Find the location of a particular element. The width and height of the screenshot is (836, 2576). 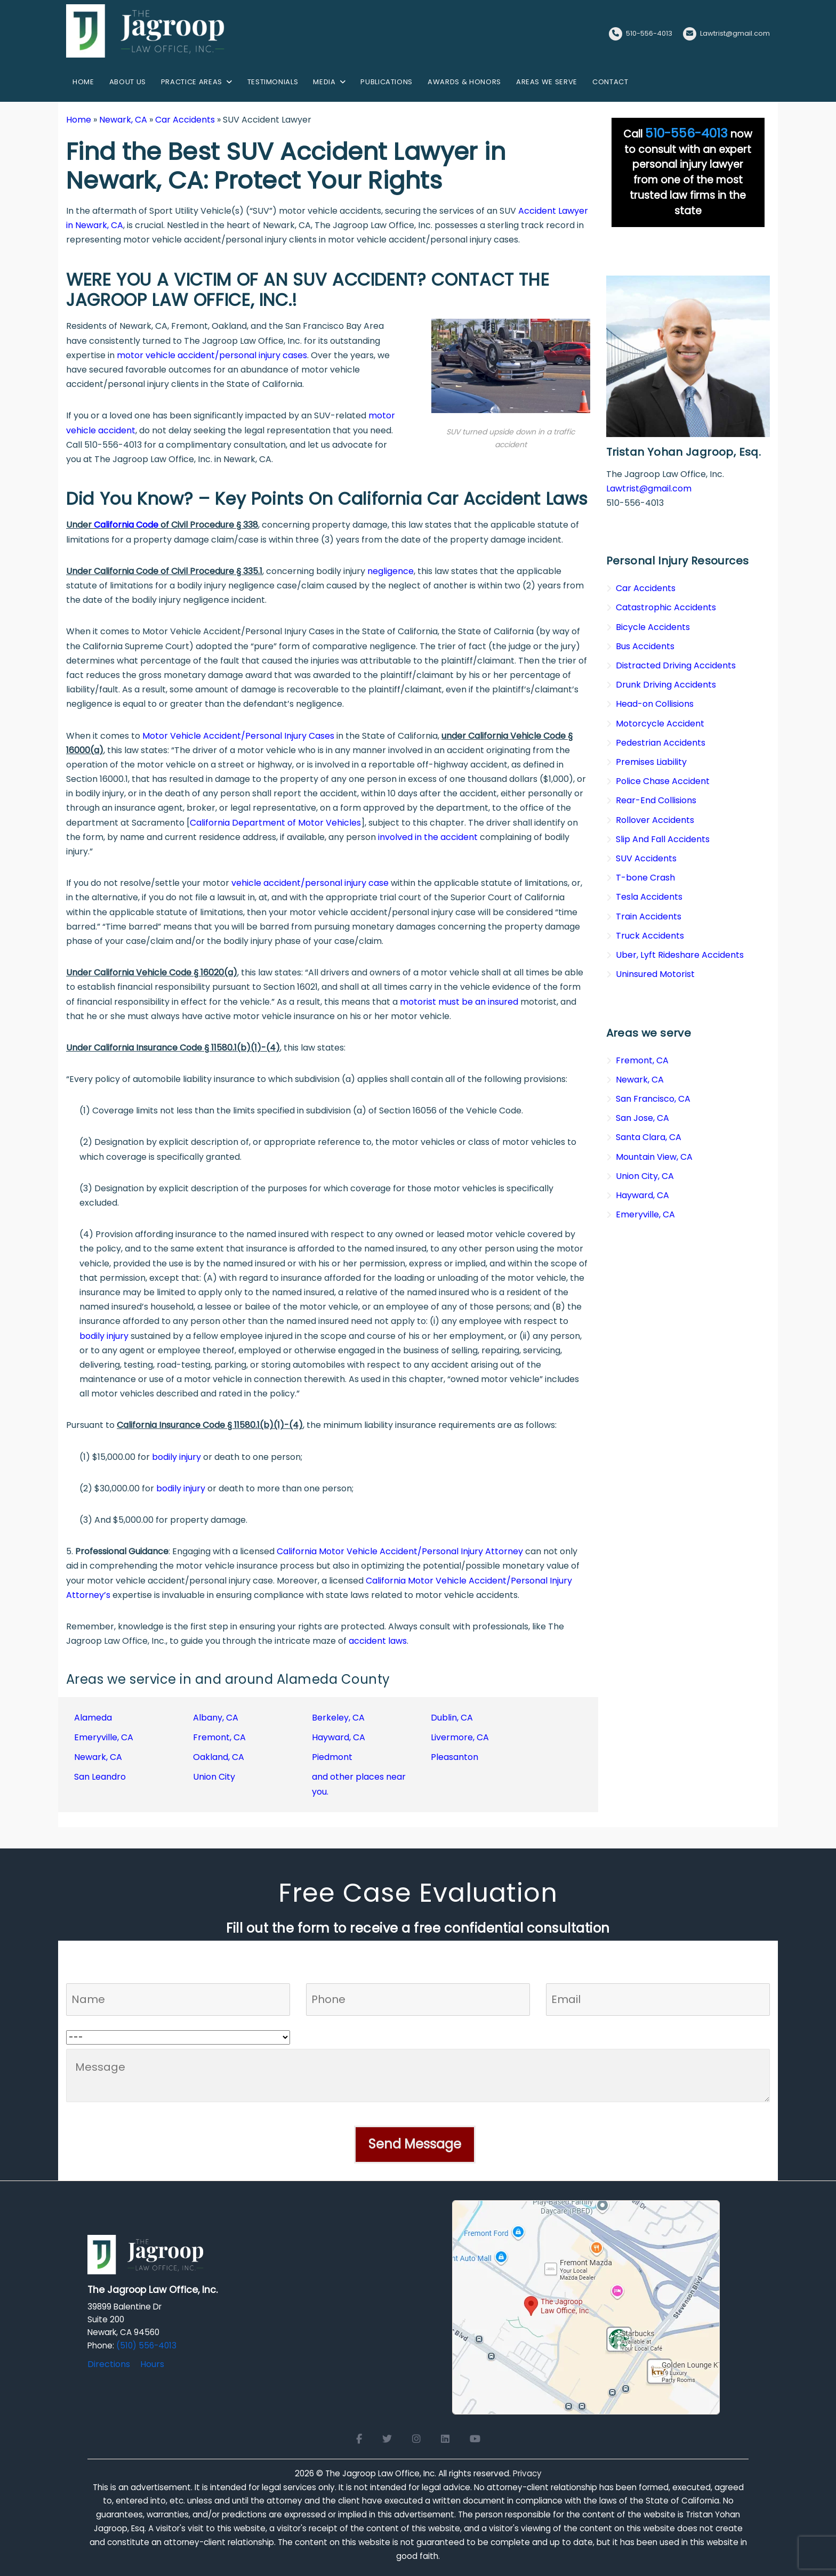

negligence is located at coordinates (390, 571).